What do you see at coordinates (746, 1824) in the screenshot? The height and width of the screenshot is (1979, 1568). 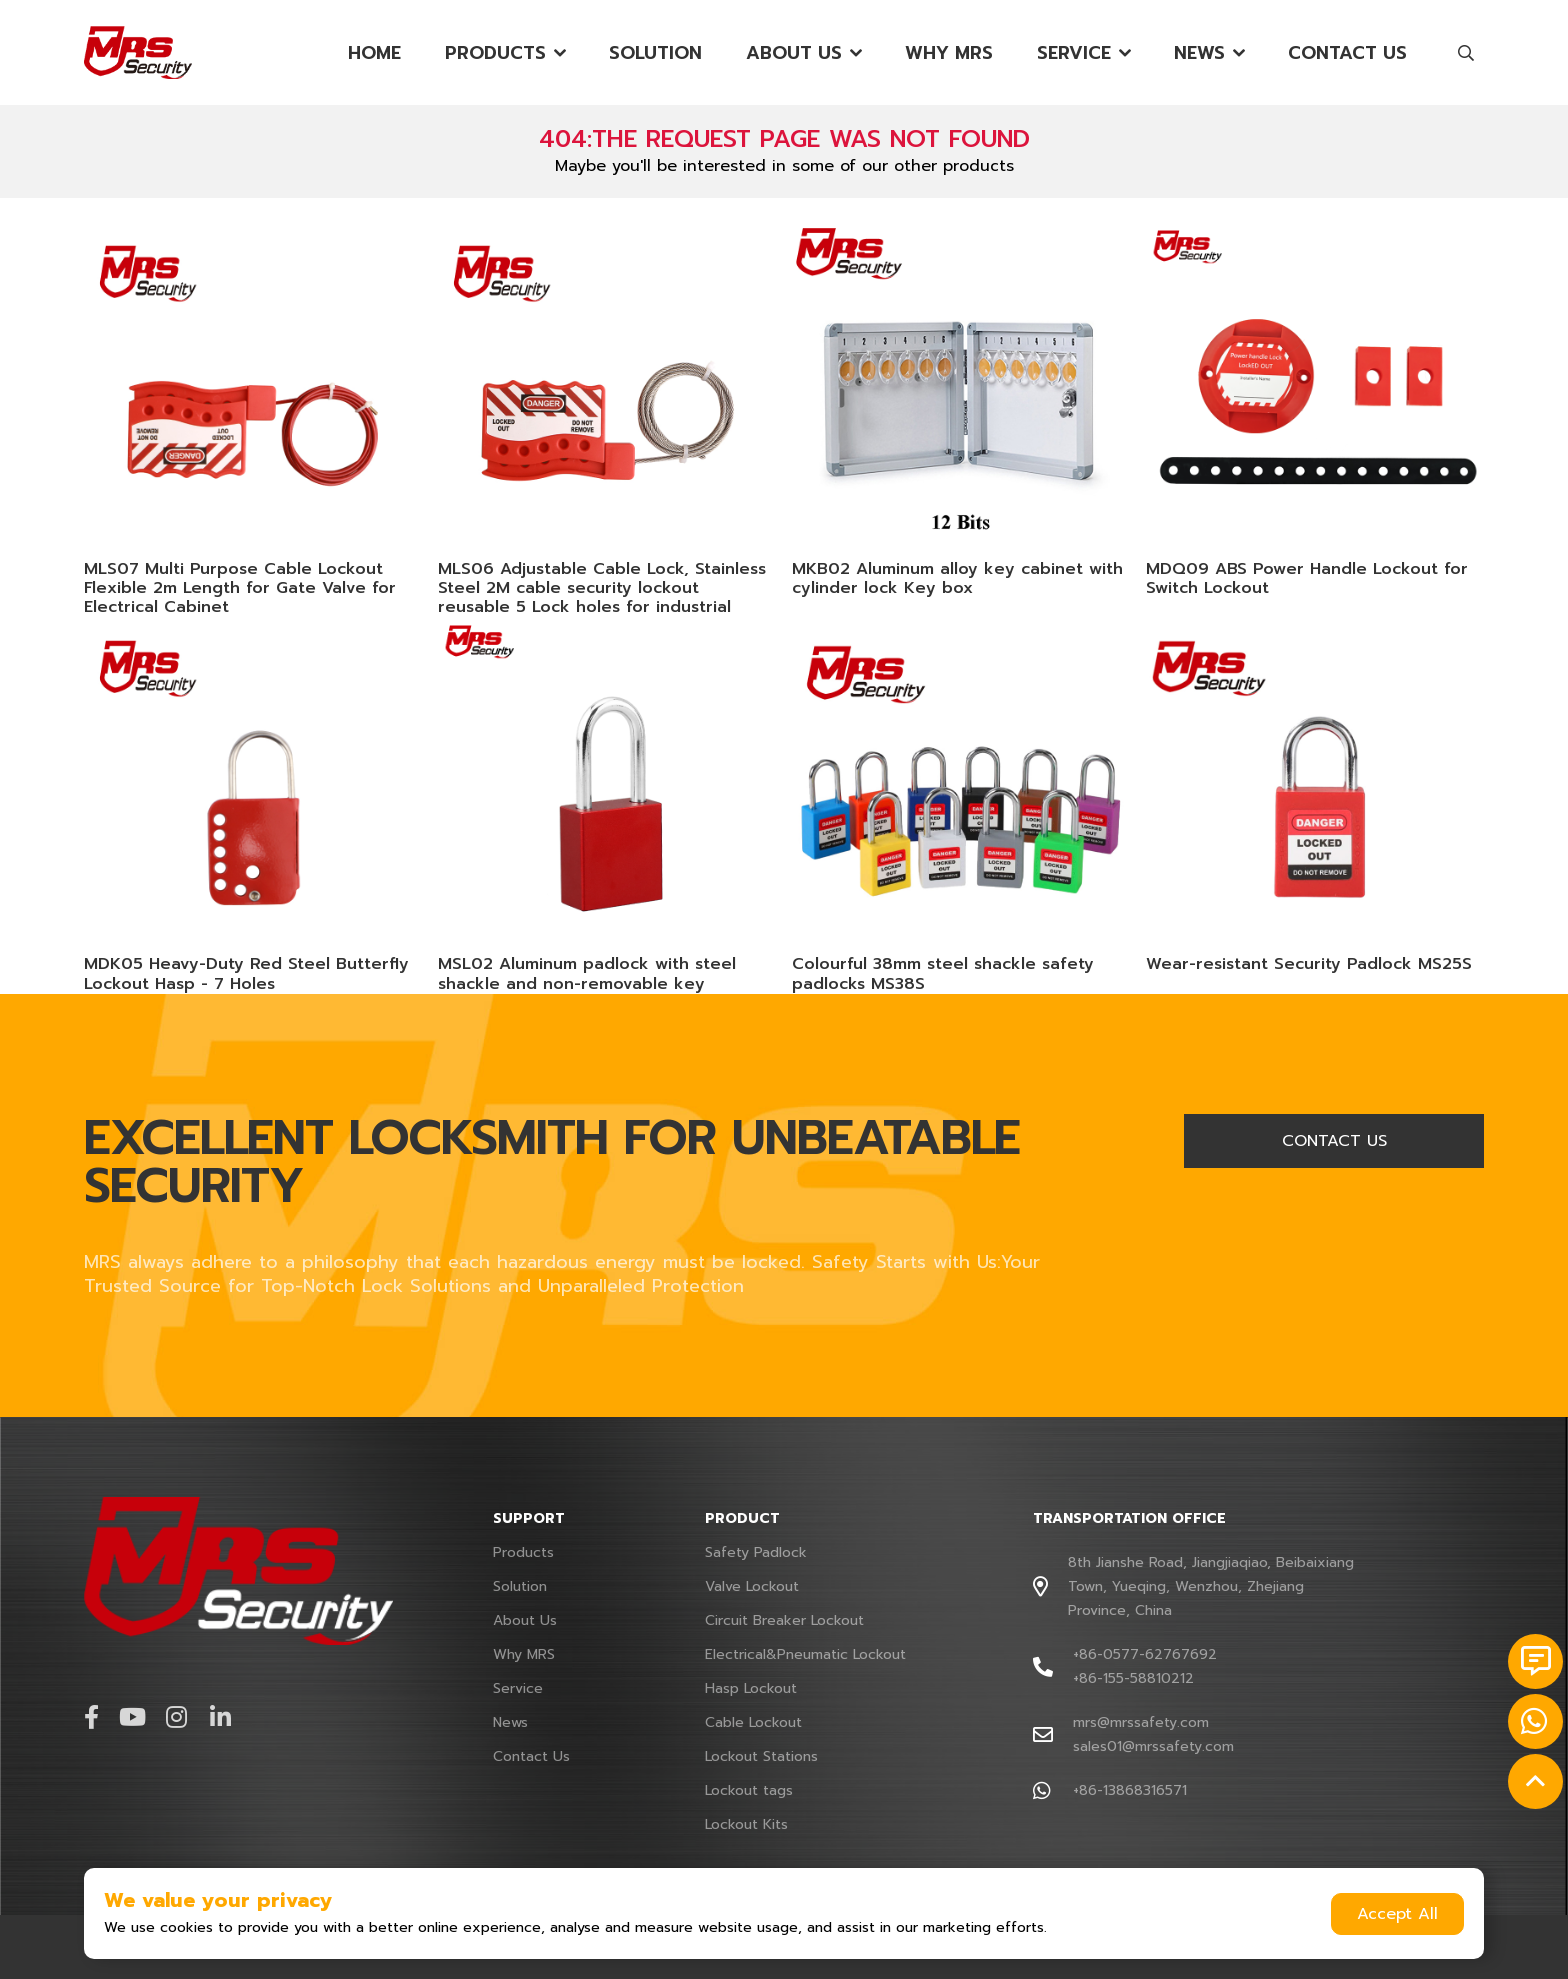 I see `Lockout Kits` at bounding box center [746, 1824].